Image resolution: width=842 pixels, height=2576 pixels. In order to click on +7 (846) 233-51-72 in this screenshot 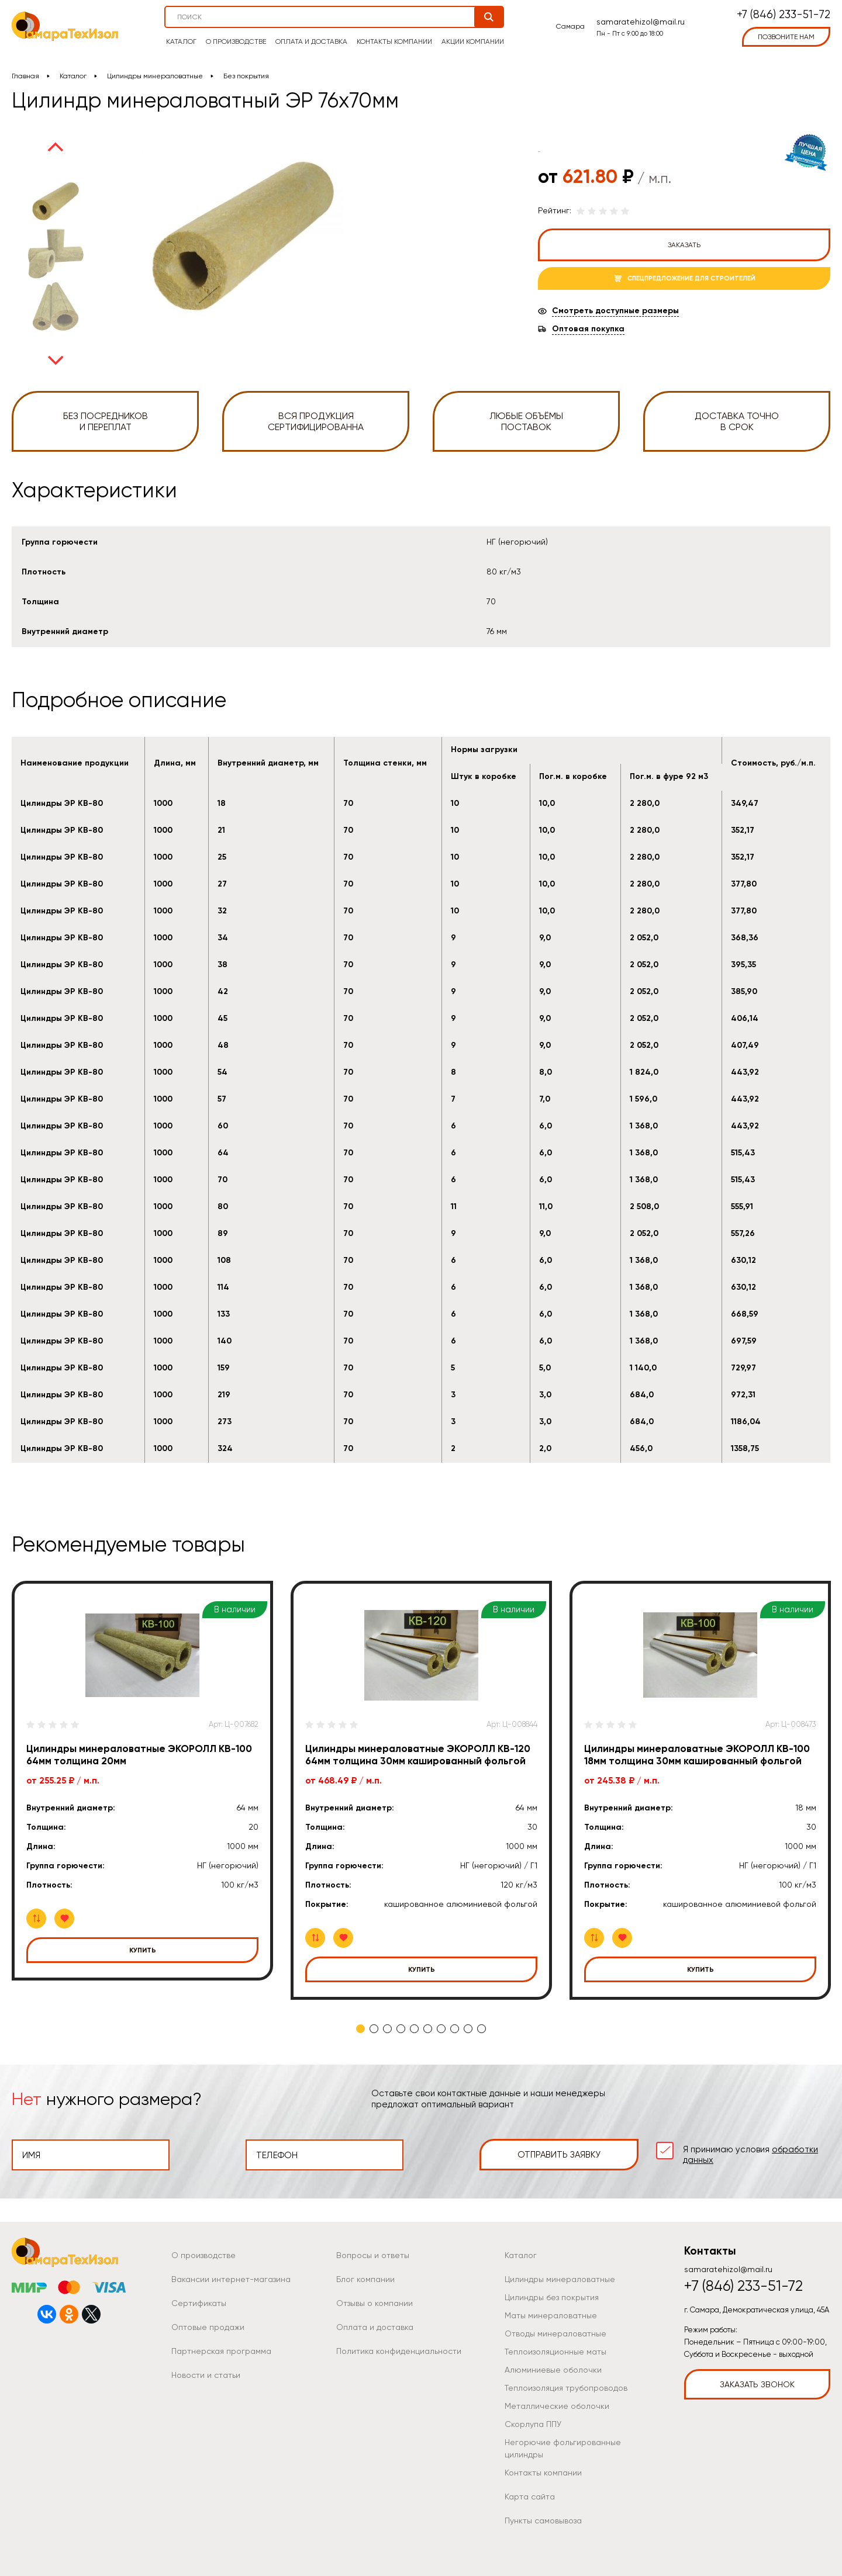, I will do `click(783, 15)`.